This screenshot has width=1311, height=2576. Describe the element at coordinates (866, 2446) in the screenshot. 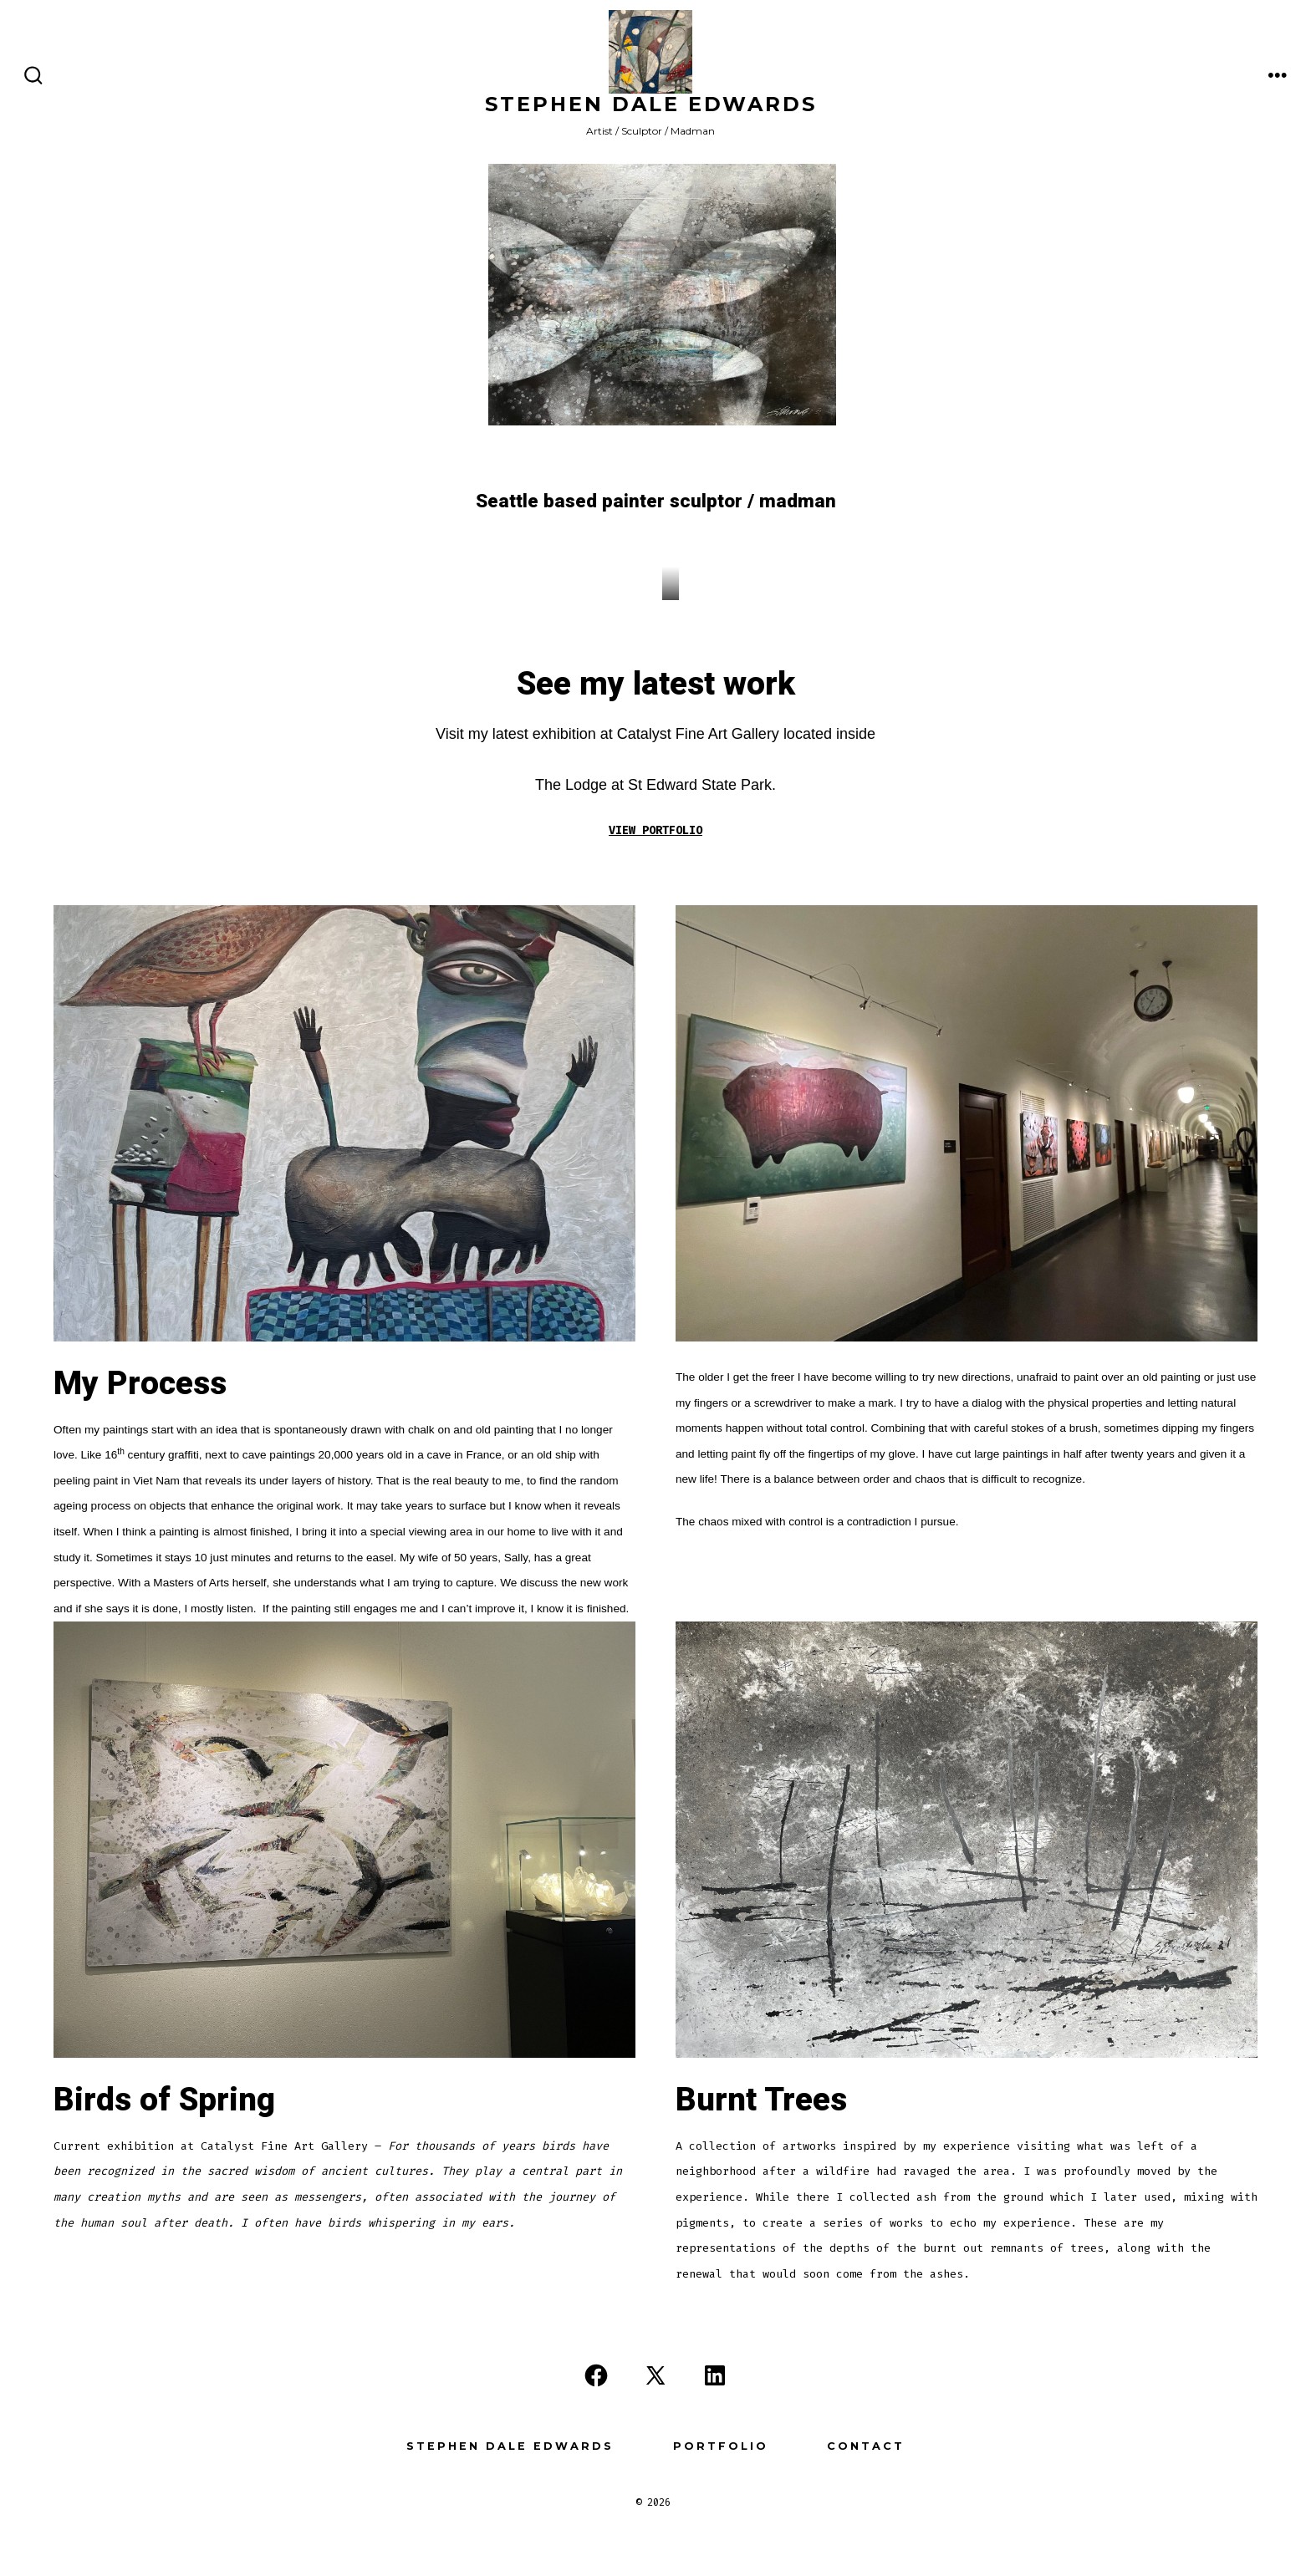

I see `Contact` at that location.